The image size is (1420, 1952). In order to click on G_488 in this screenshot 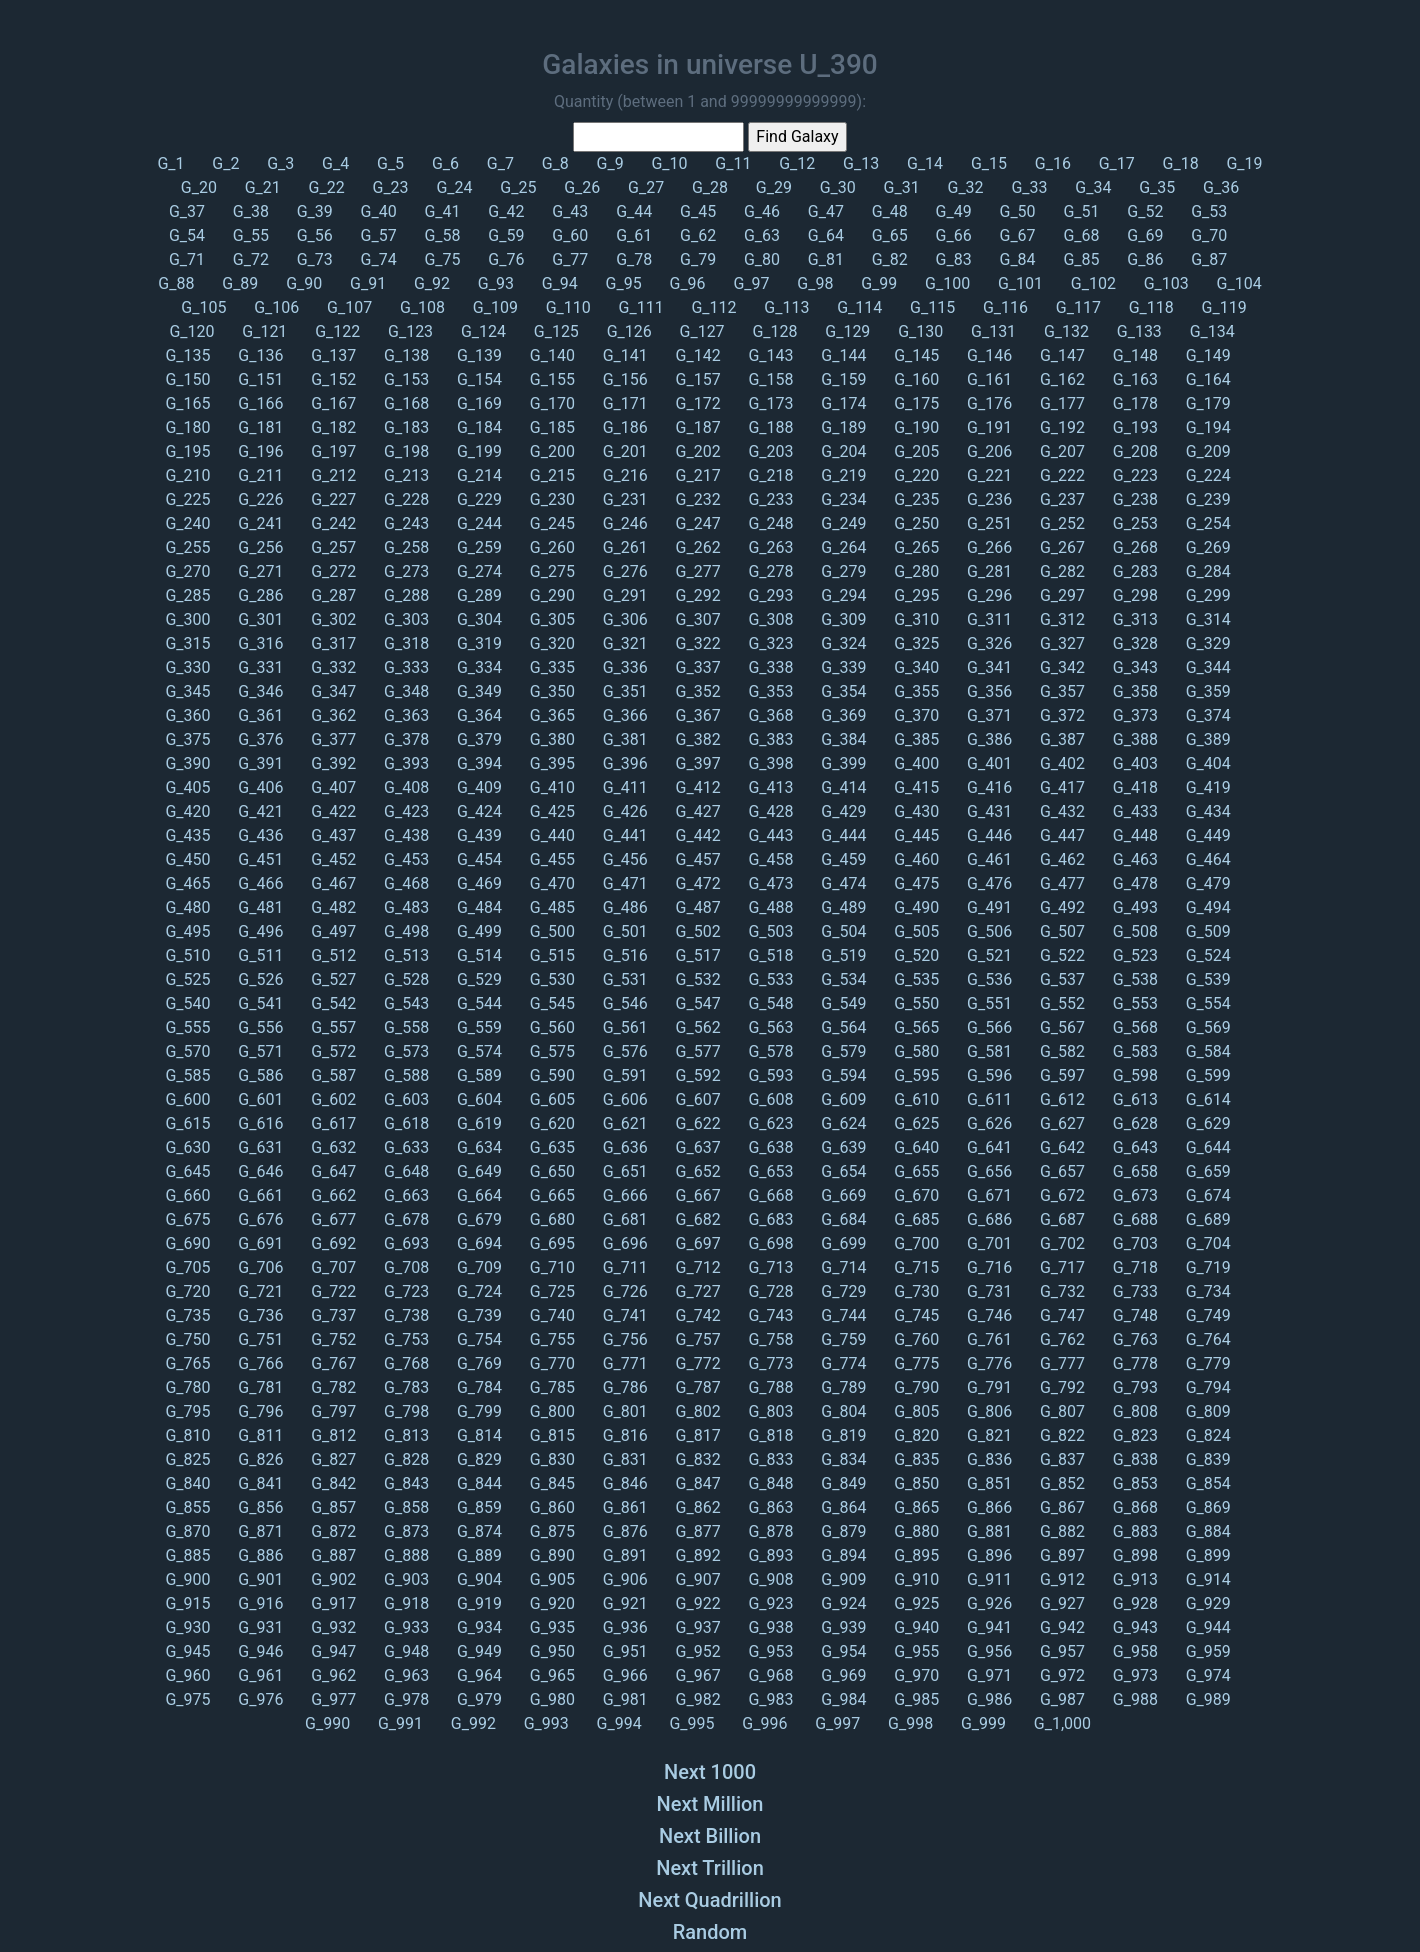, I will do `click(768, 907)`.